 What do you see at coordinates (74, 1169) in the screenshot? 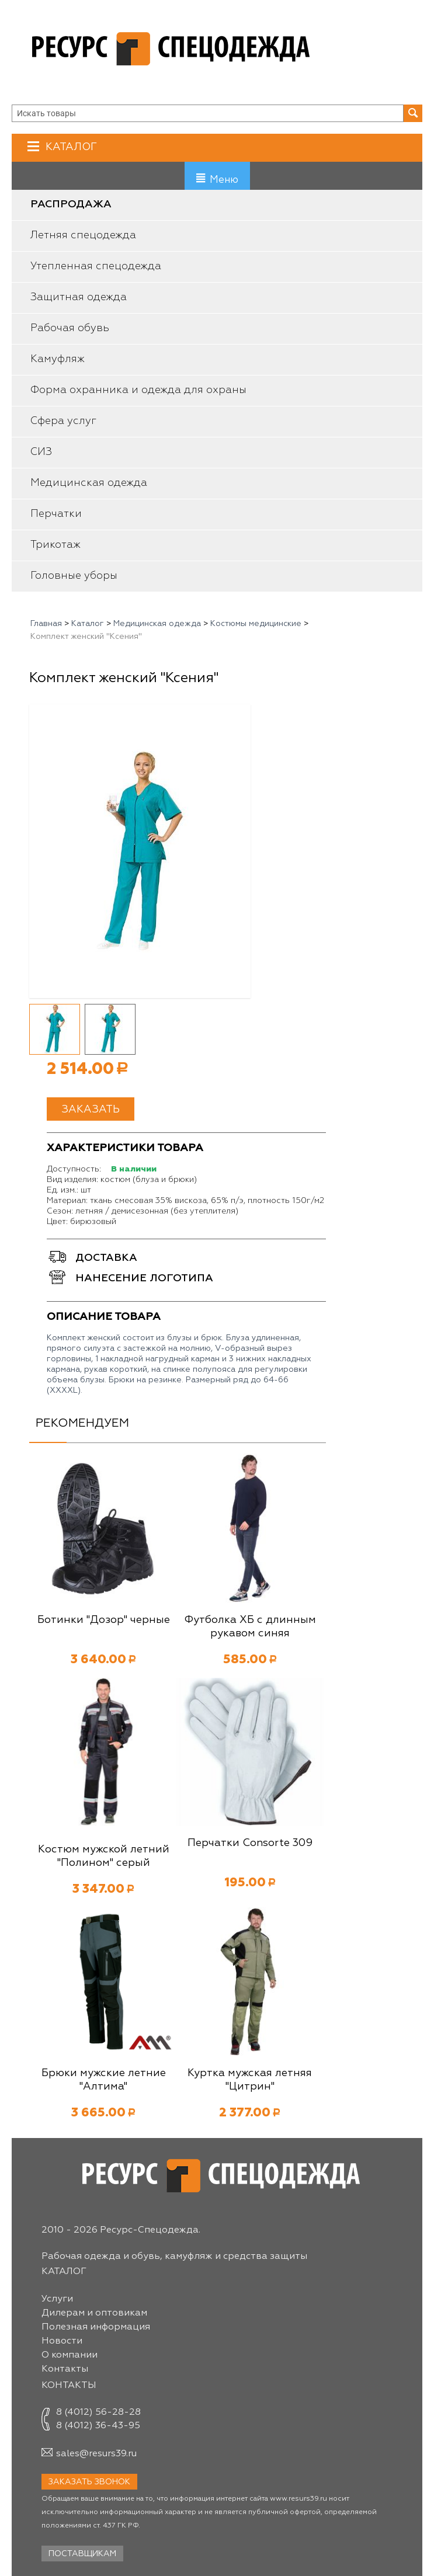
I see `Доступность:` at bounding box center [74, 1169].